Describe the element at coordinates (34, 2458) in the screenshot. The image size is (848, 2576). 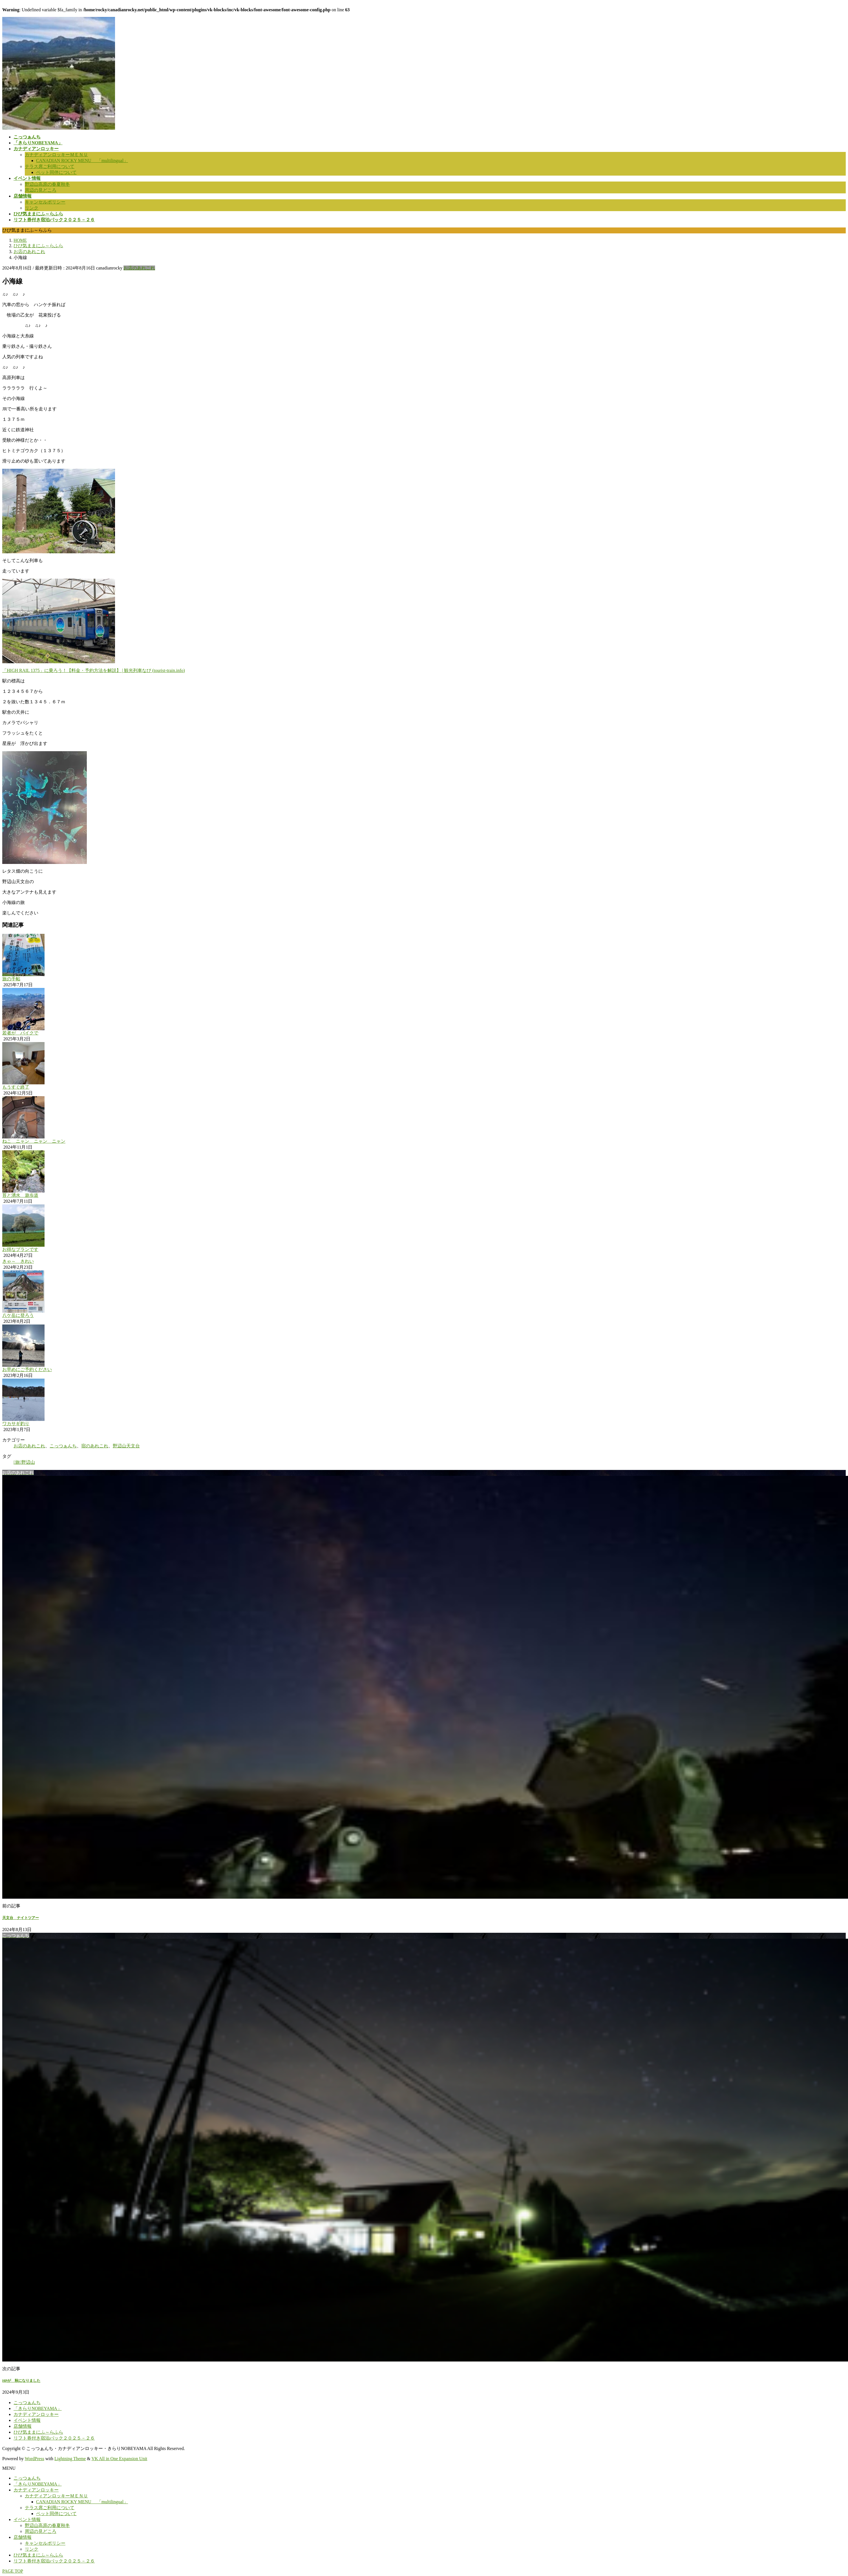
I see `WordPress` at that location.